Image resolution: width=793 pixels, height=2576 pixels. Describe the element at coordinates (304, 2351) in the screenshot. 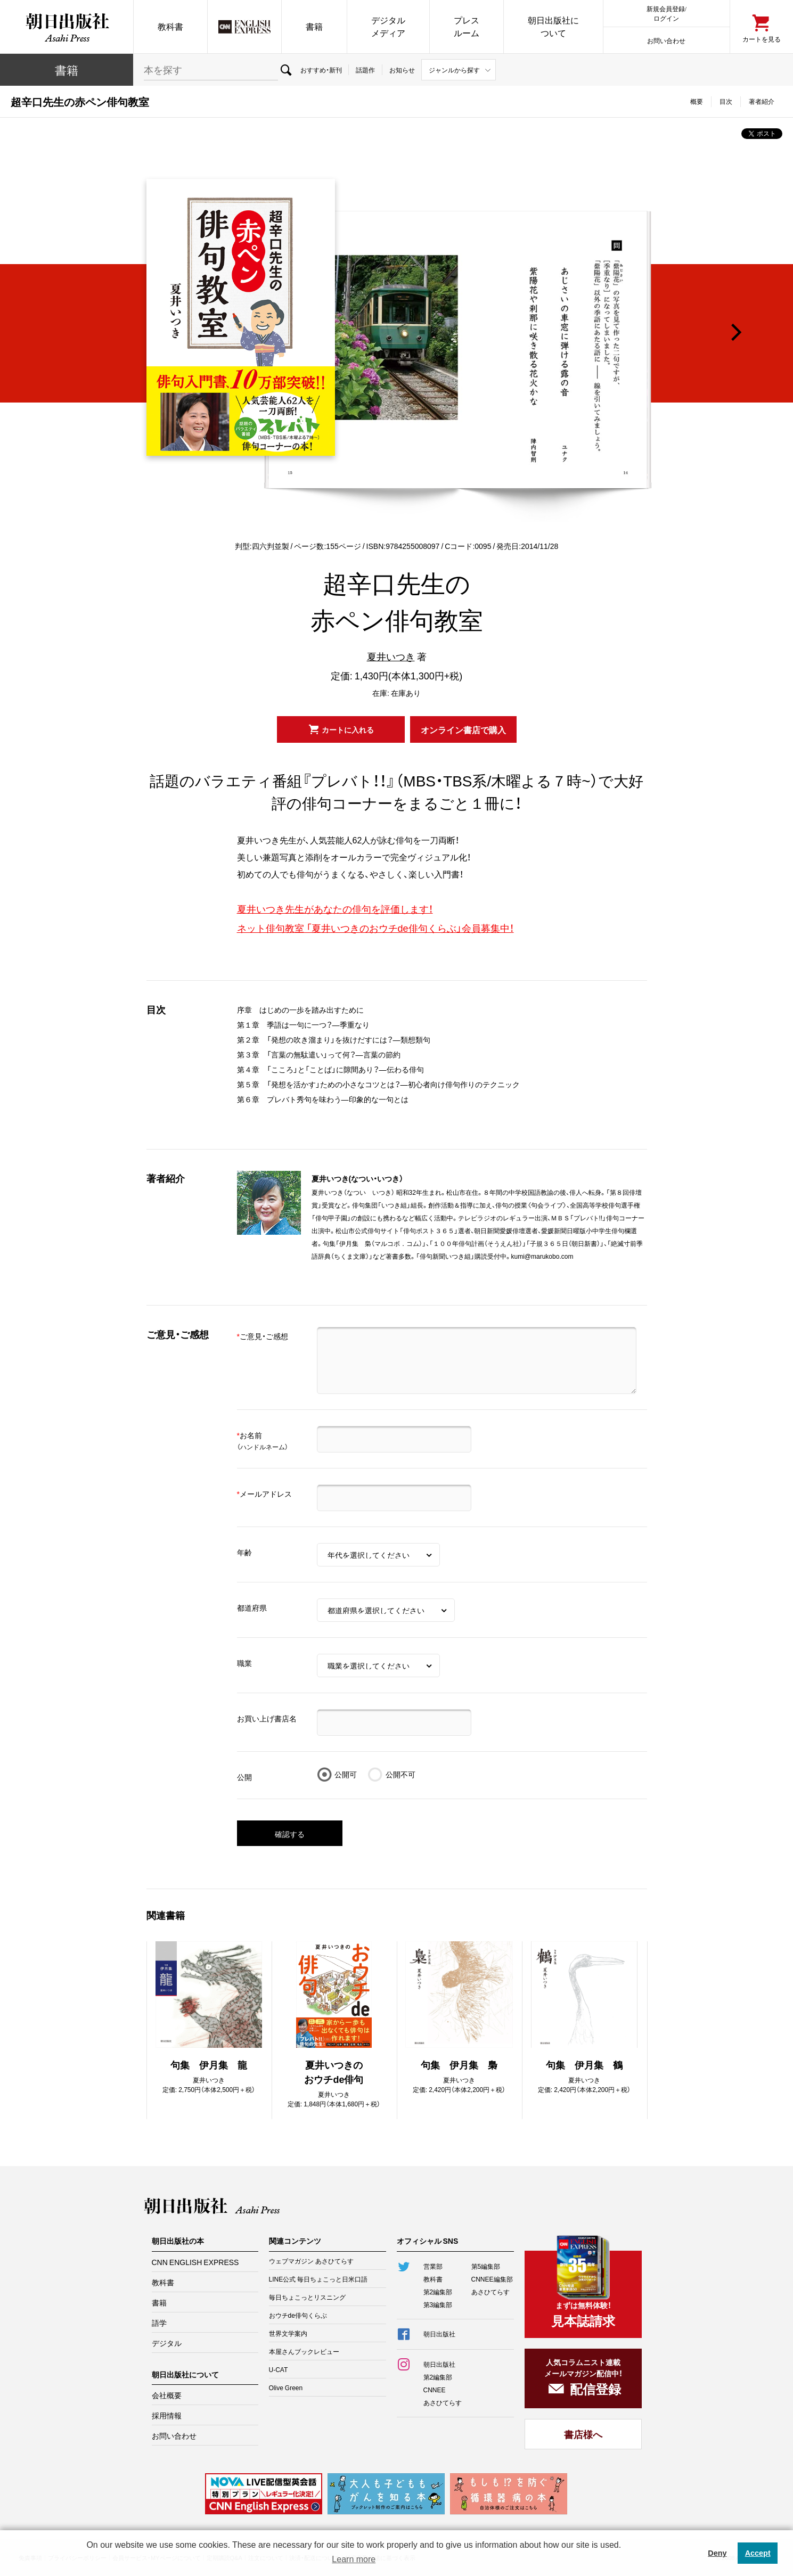

I see `本屋さんブックレビュー` at that location.